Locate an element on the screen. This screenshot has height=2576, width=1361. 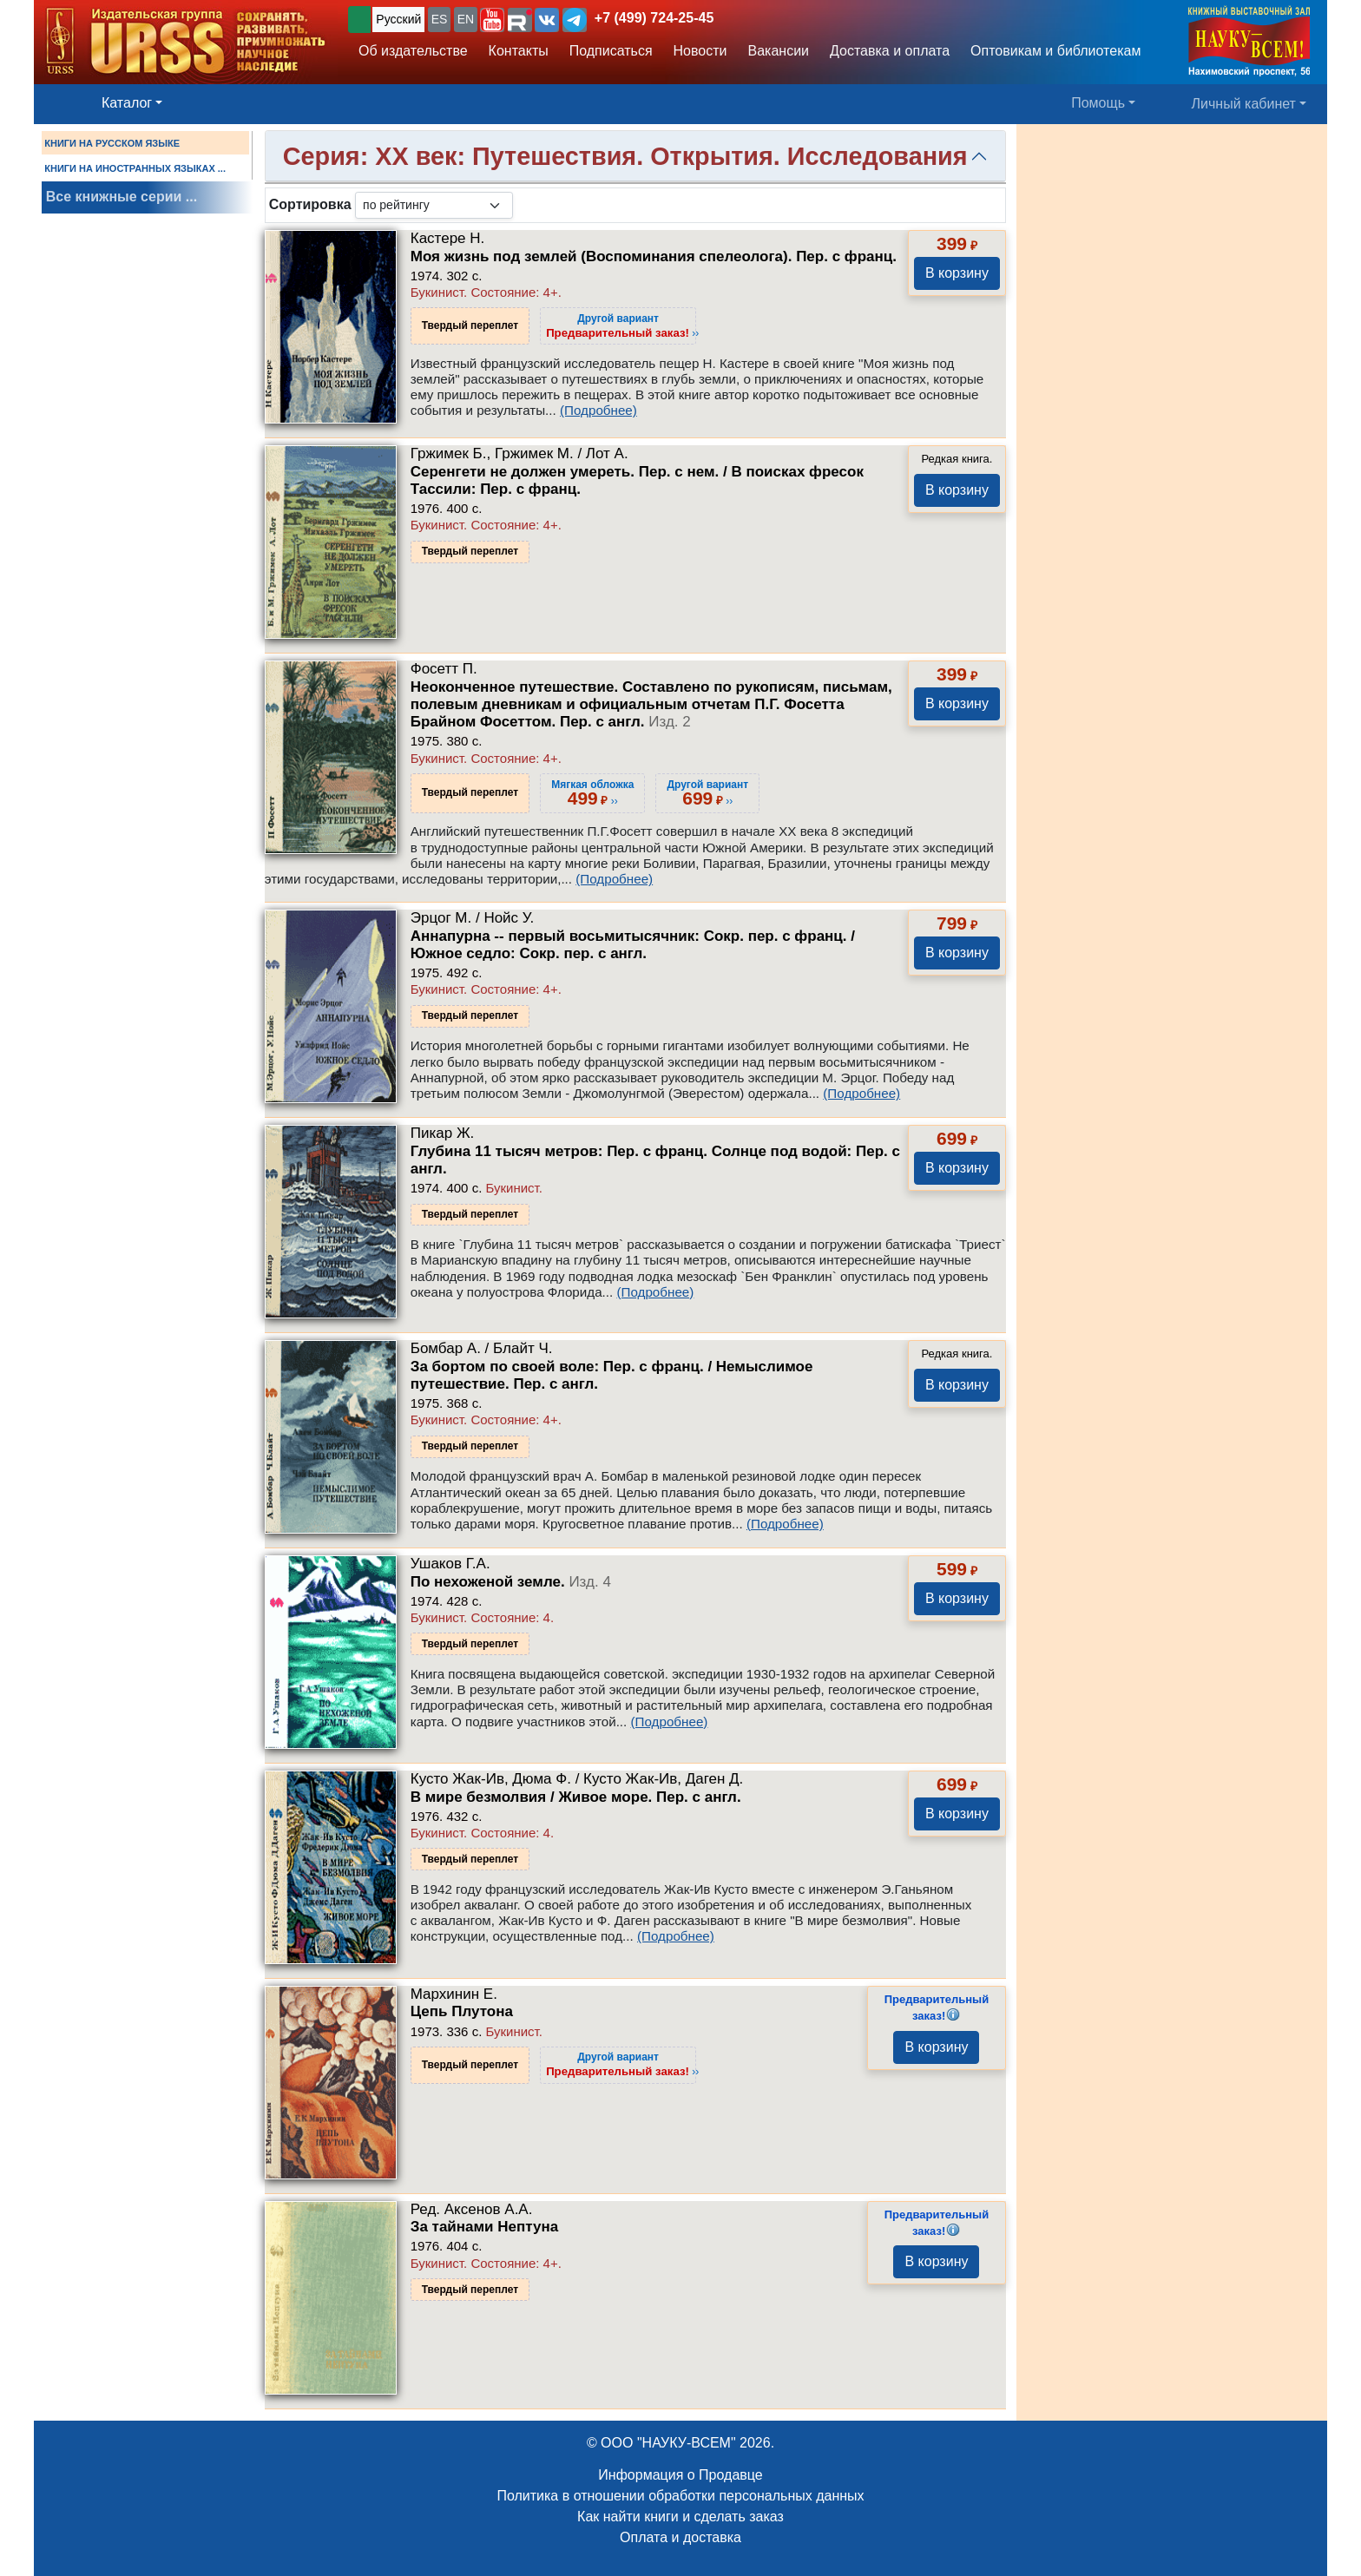
›› is located at coordinates (622, 325).